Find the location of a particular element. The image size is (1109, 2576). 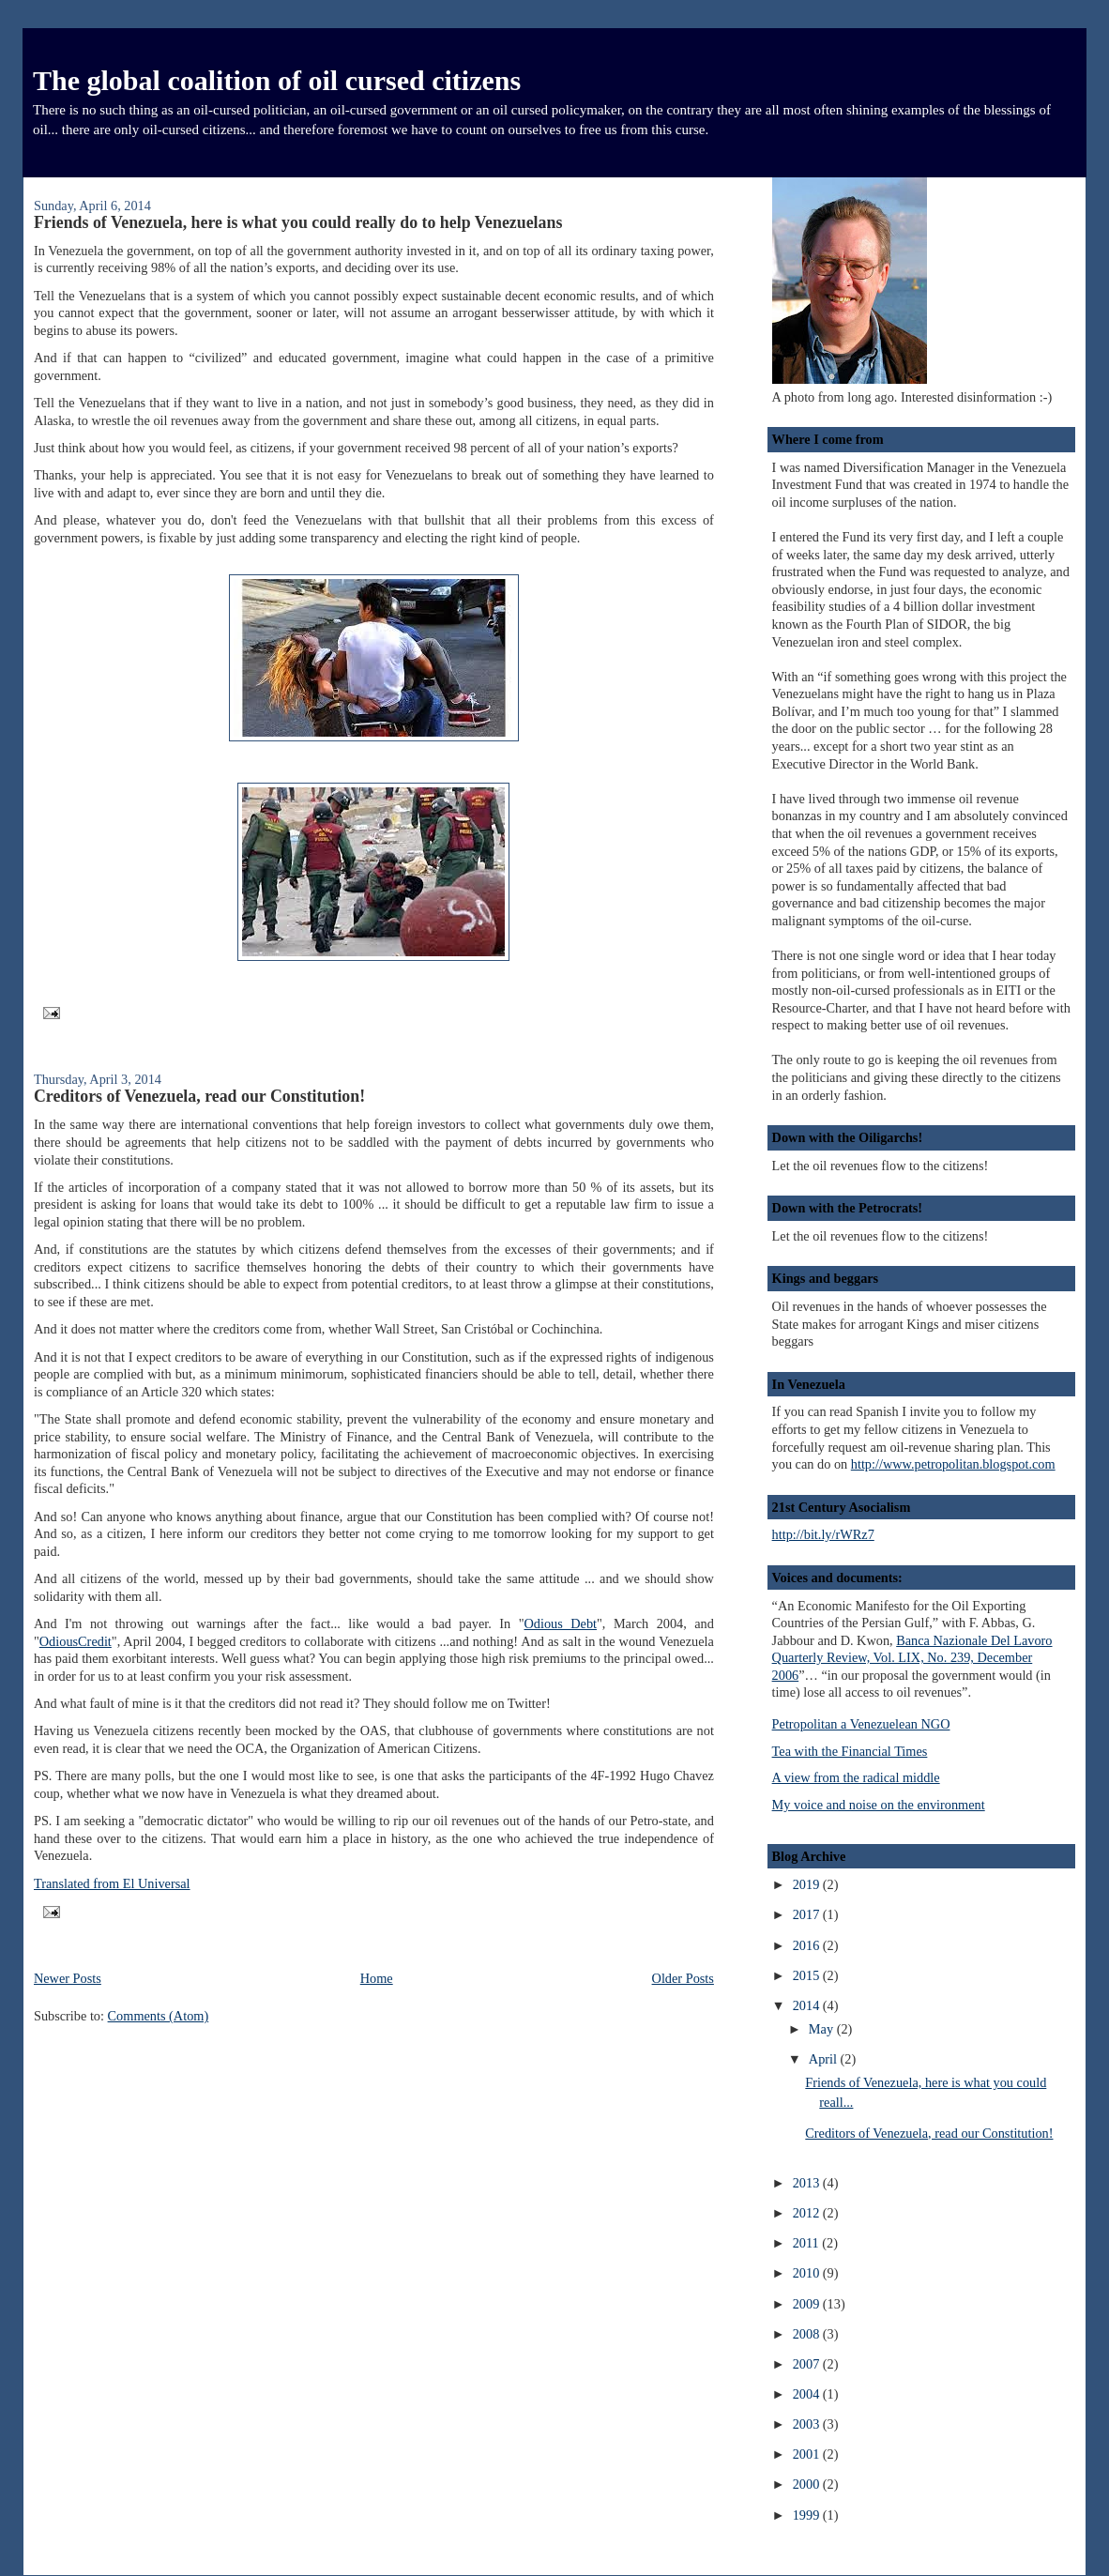

Odious Debt is located at coordinates (560, 1623).